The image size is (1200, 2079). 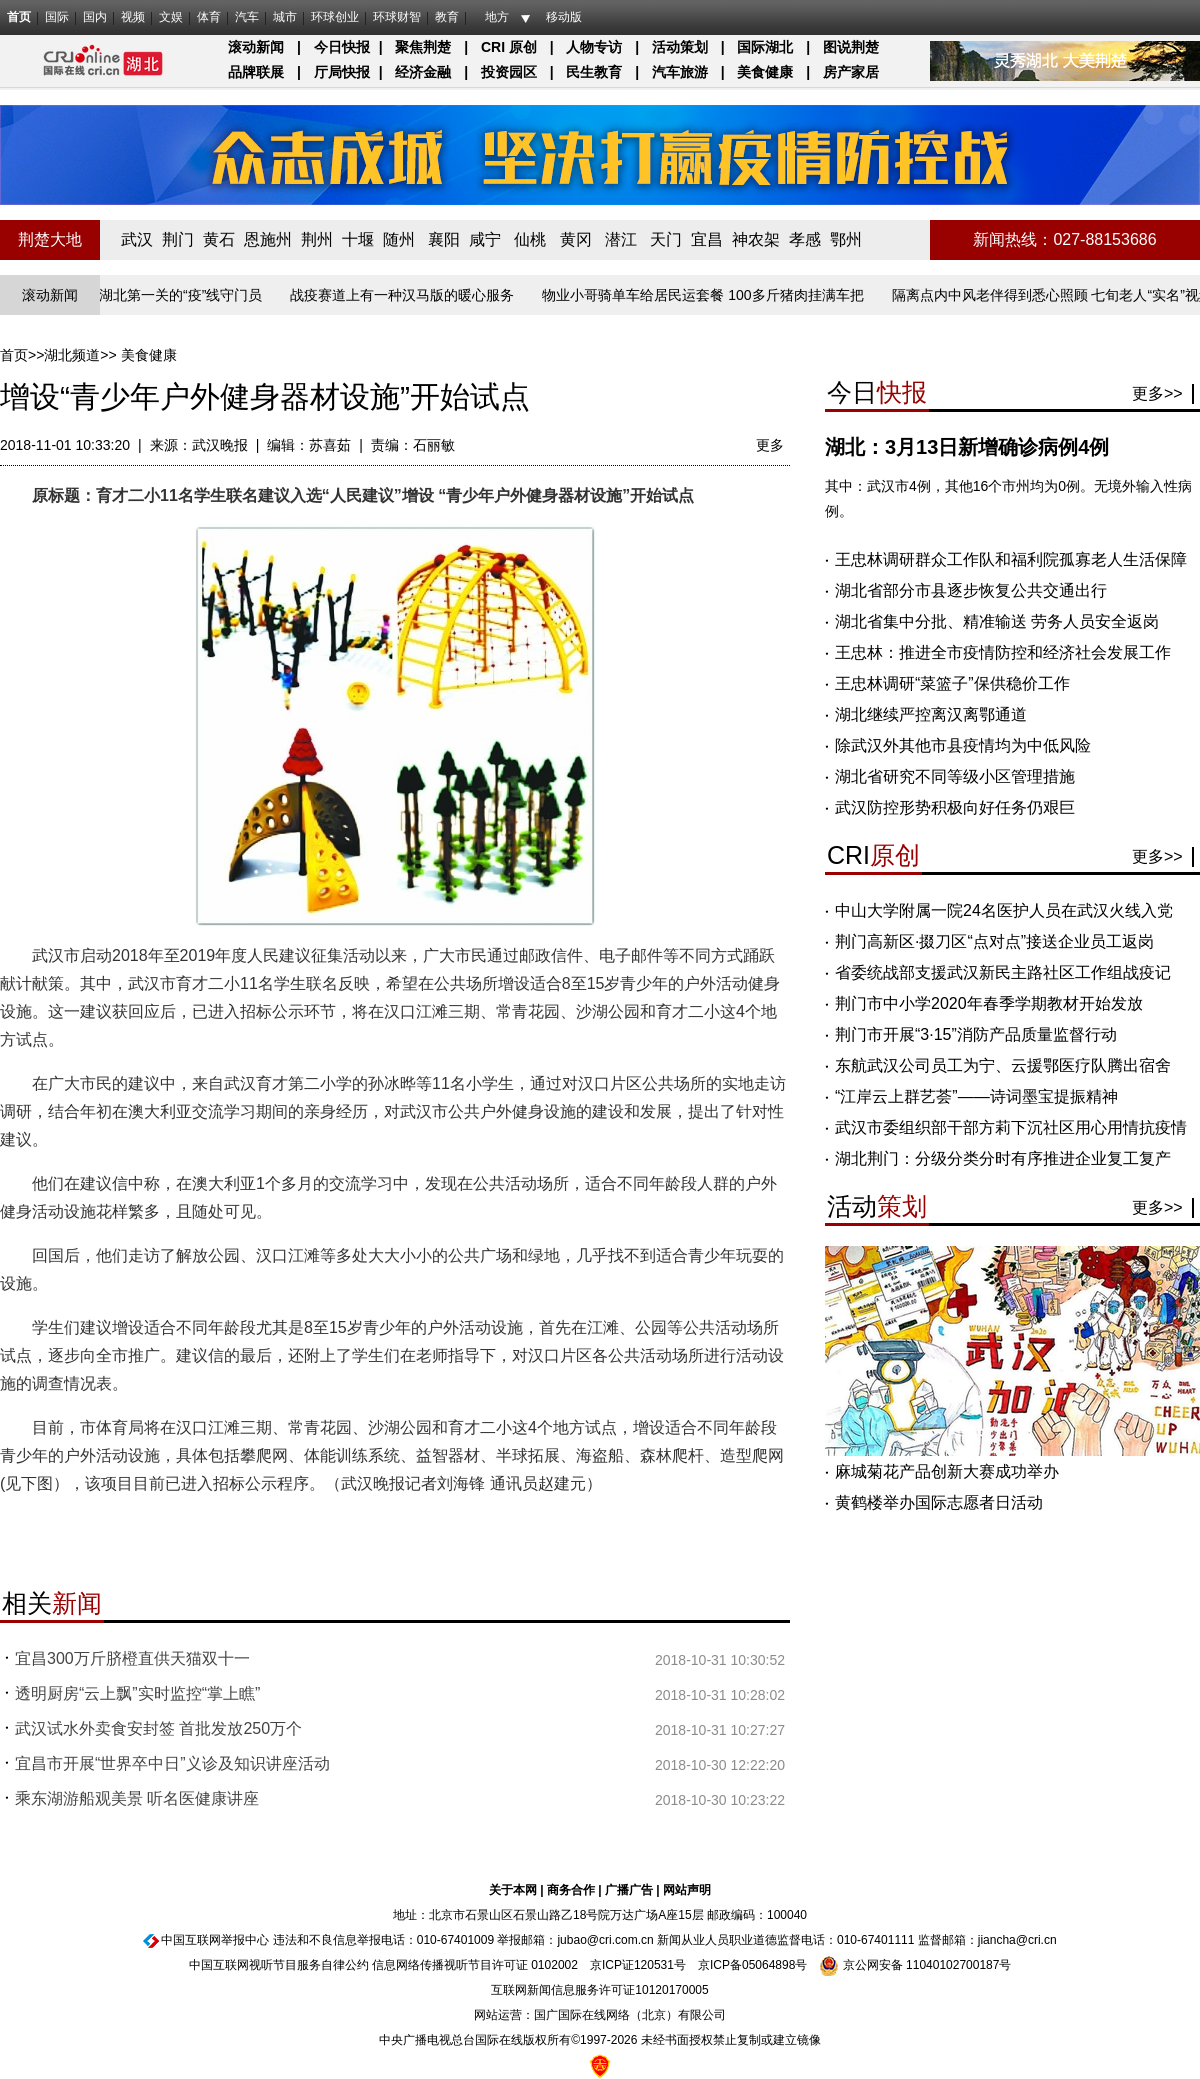 What do you see at coordinates (1003, 652) in the screenshot?
I see `王忠林：推进全市疫情防控和经济社会发展工作` at bounding box center [1003, 652].